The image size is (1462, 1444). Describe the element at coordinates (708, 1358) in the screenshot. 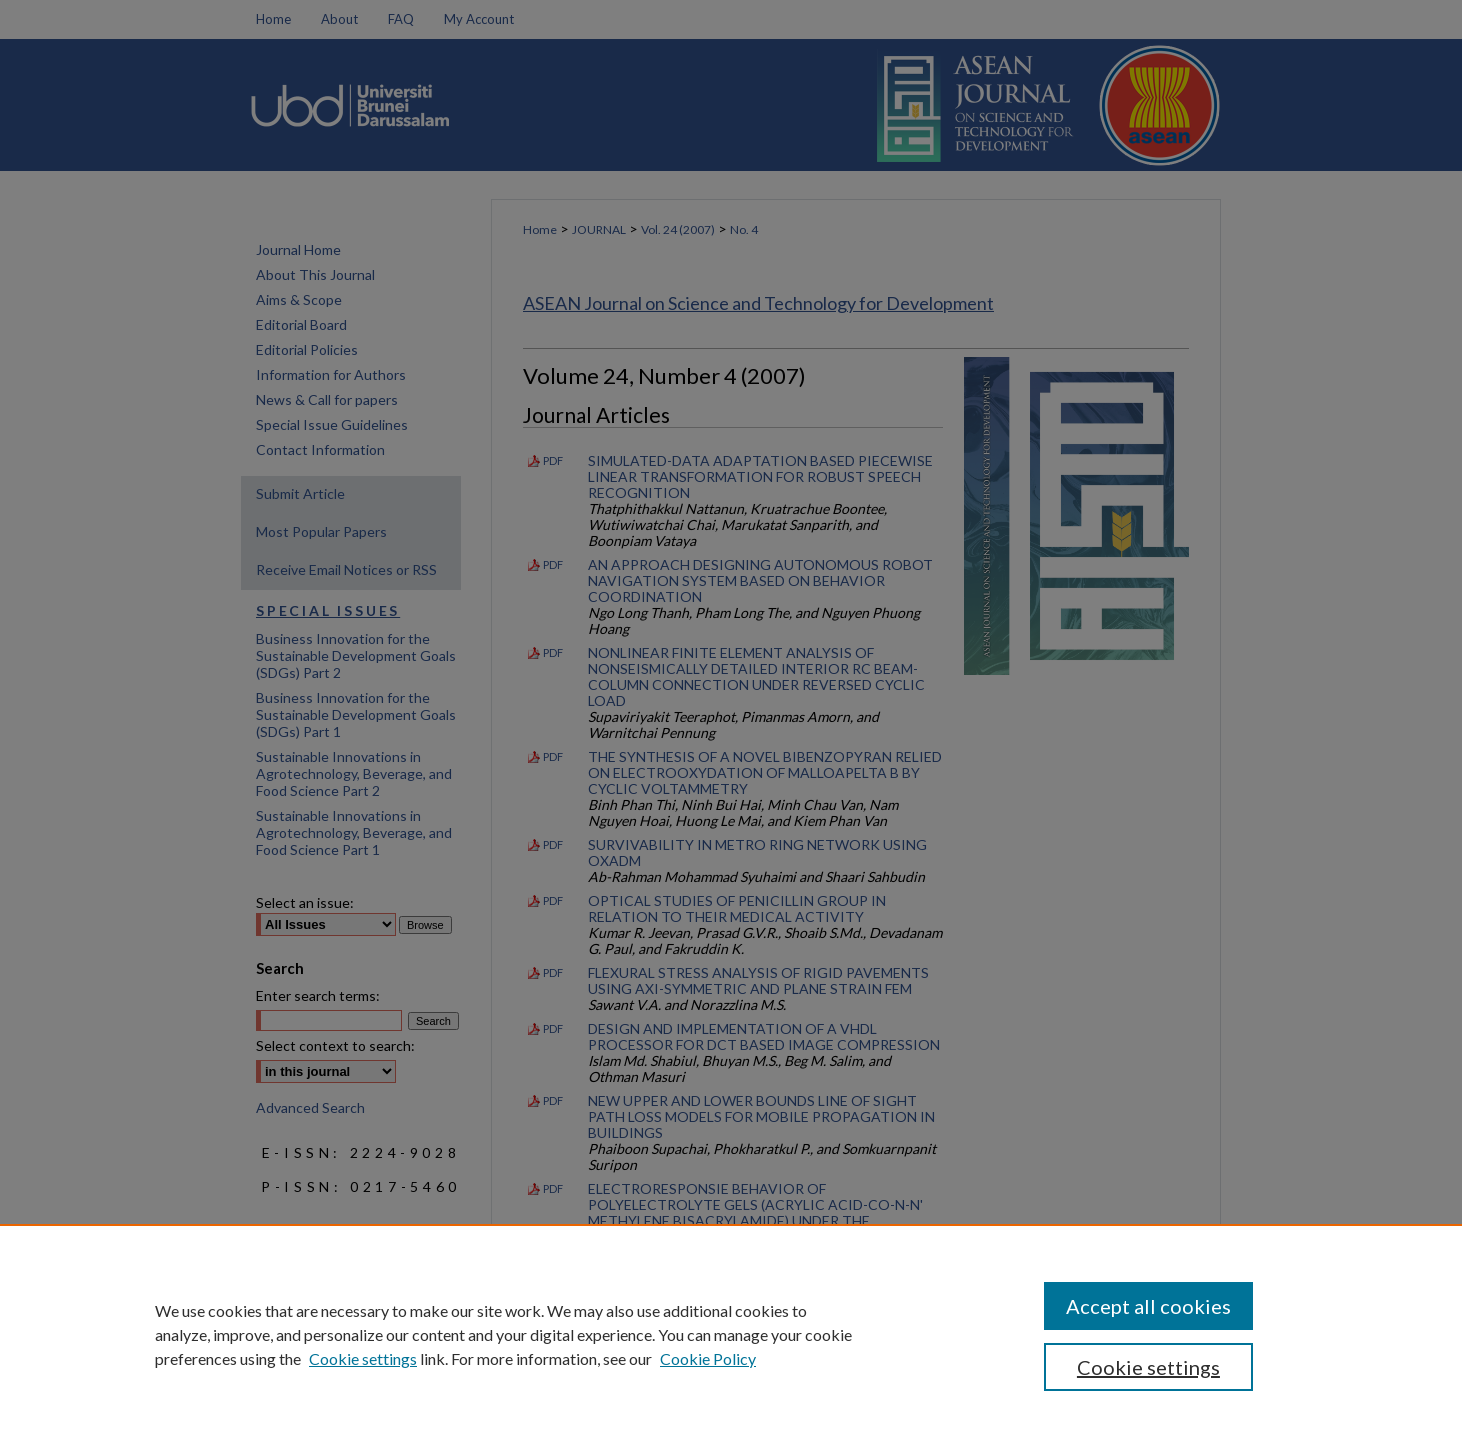

I see `Cookie Policy [Cookie Policy, opens in a new tab]` at that location.